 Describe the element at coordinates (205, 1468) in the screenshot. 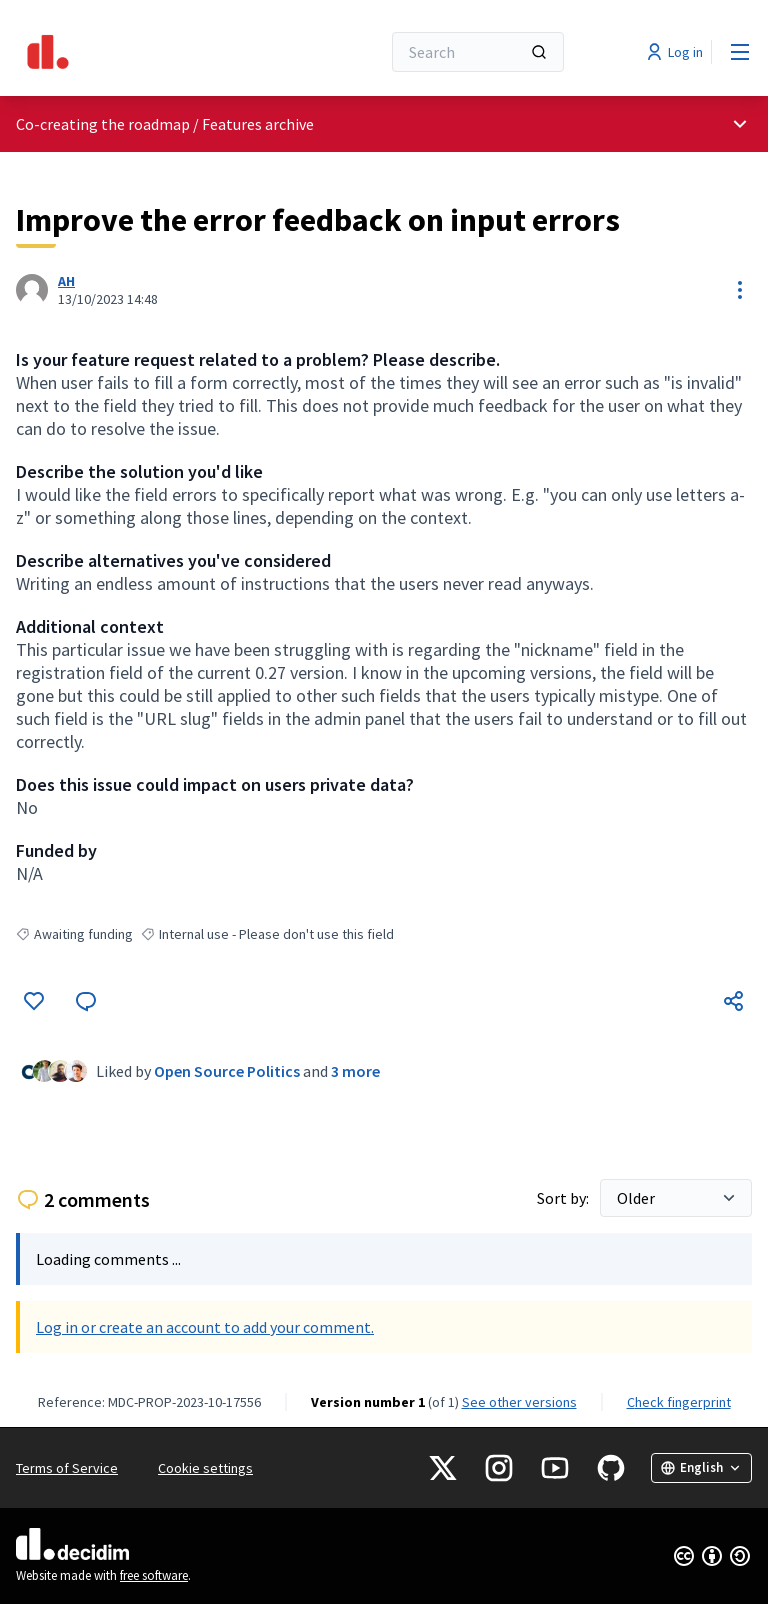

I see `Cookie settings [button]` at that location.